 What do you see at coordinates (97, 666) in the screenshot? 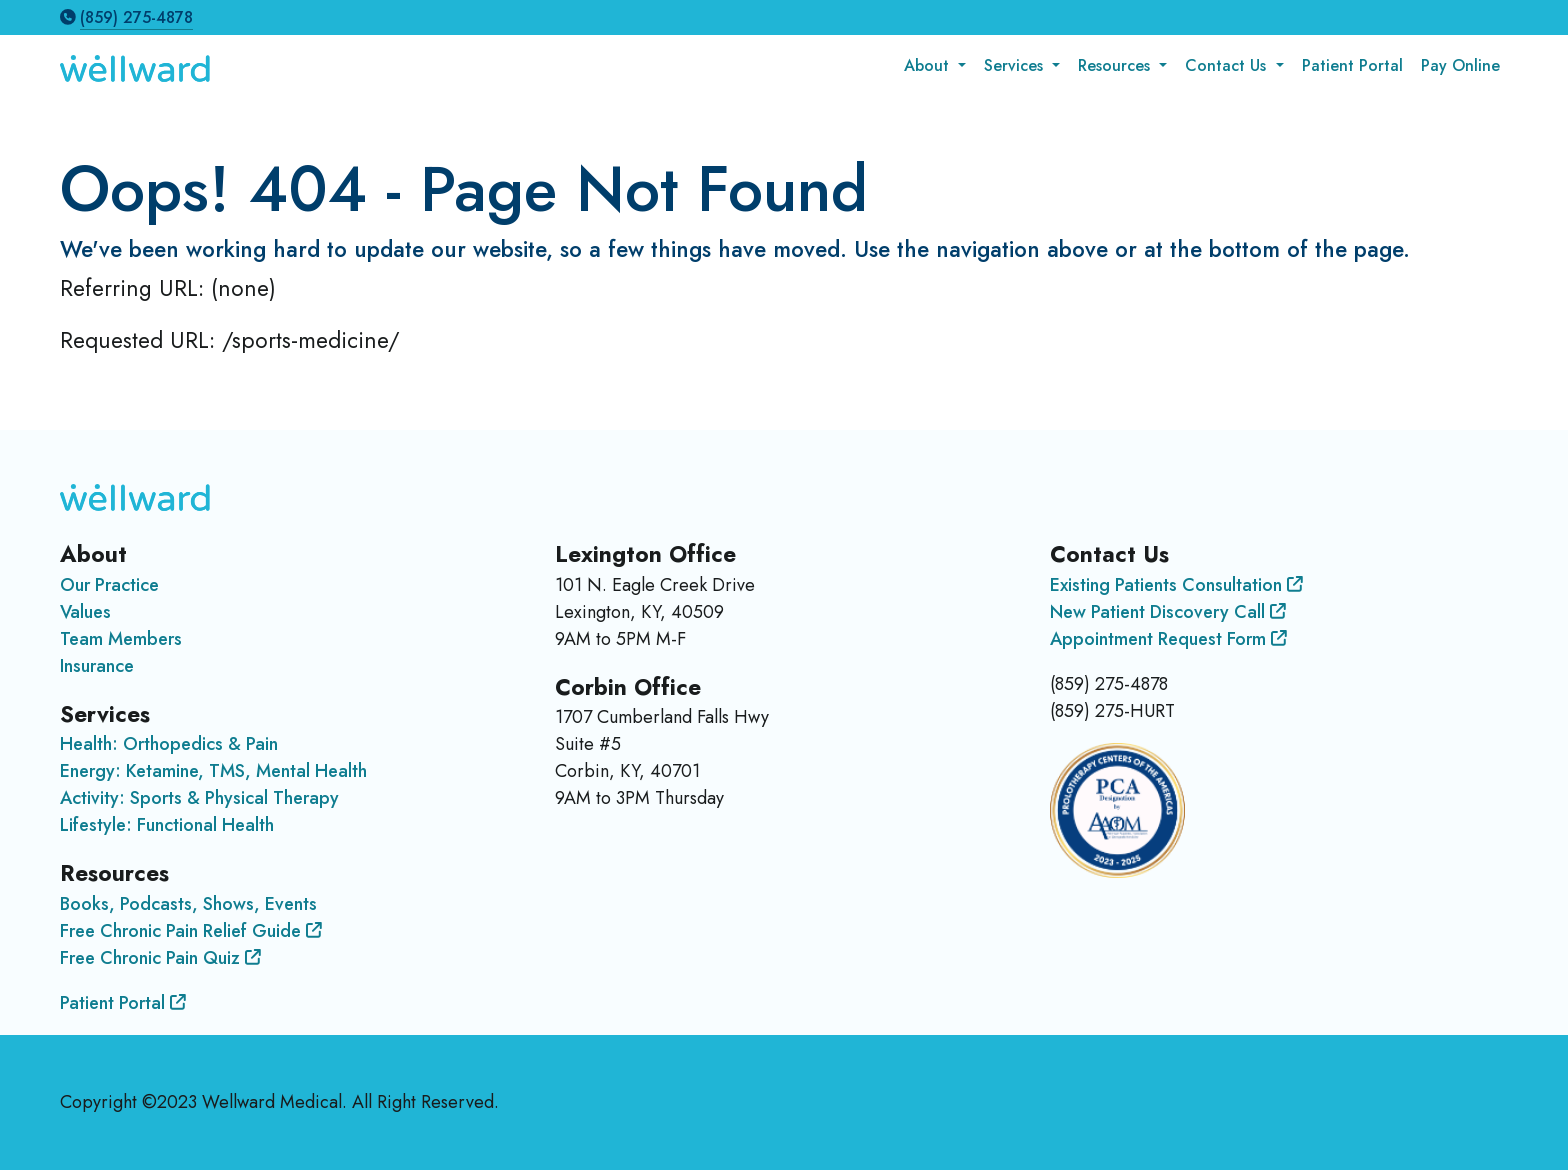
I see `Insurance` at bounding box center [97, 666].